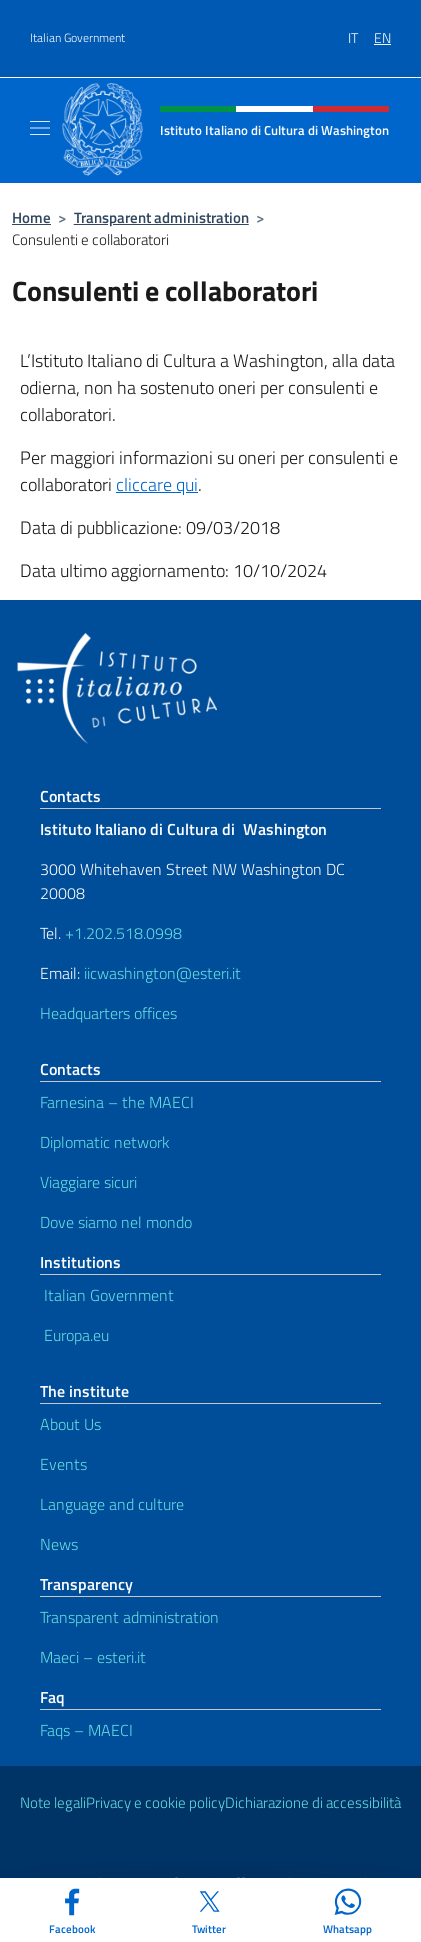 Image resolution: width=421 pixels, height=1942 pixels. I want to click on iicwashington@esteri.it, so click(162, 973).